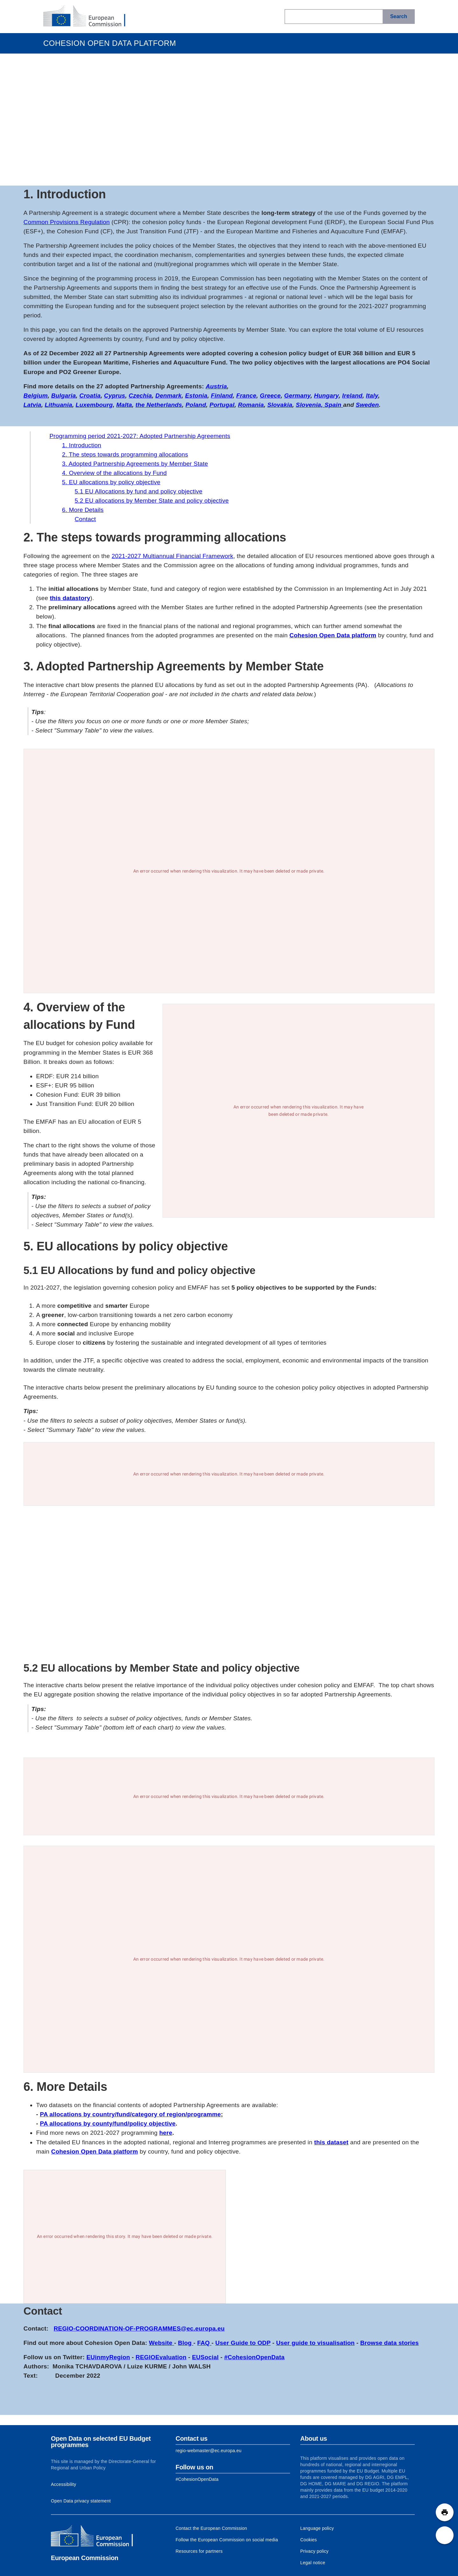  What do you see at coordinates (254, 2357) in the screenshot?
I see `#CohesionOpenData` at bounding box center [254, 2357].